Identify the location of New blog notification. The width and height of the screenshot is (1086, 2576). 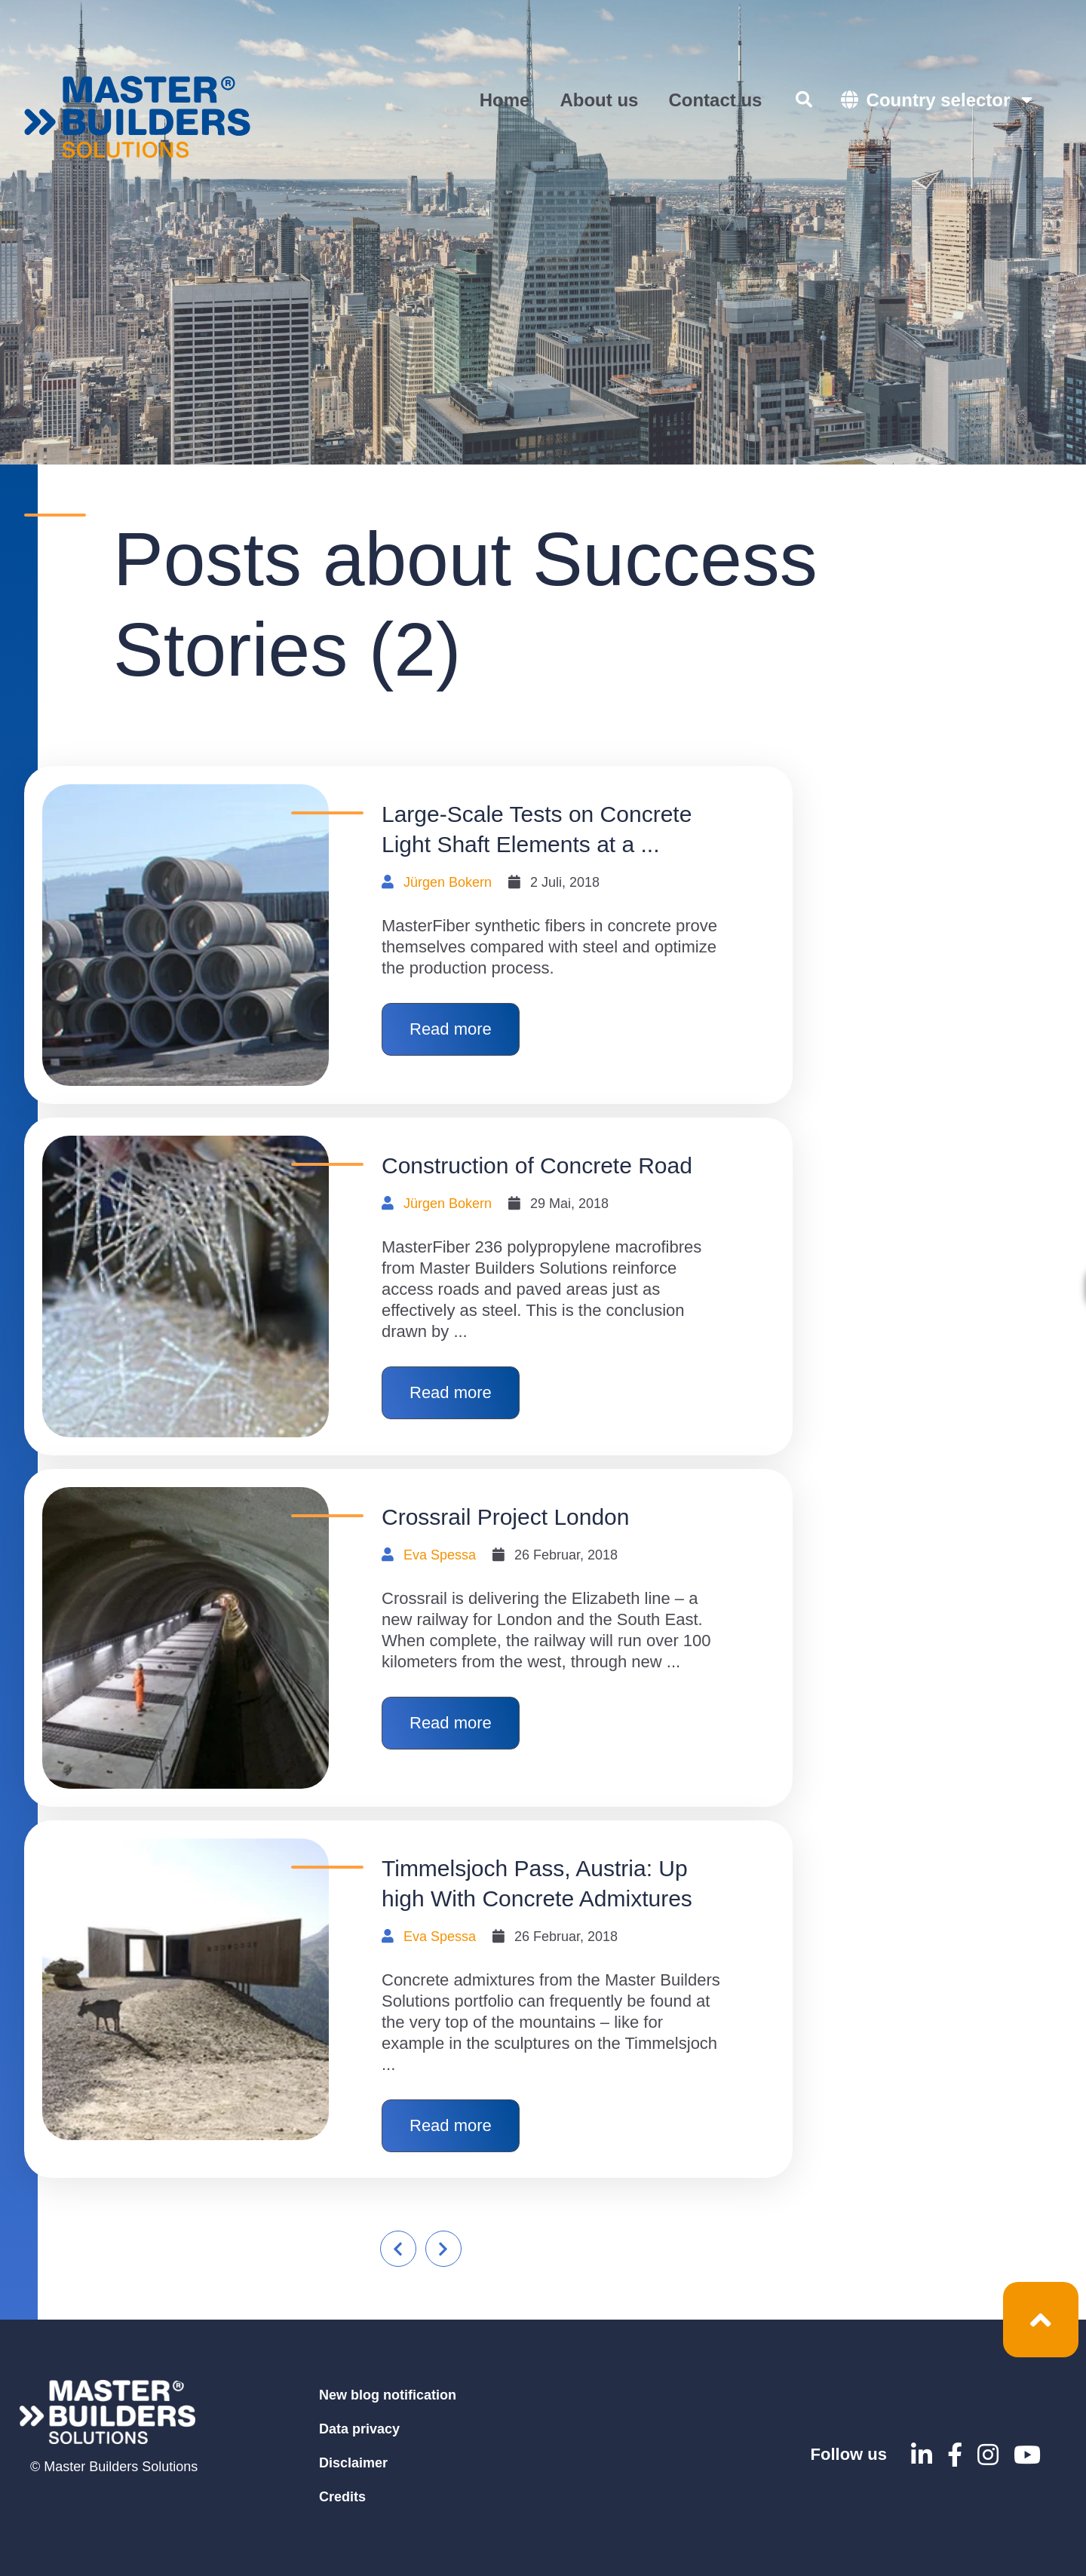
(387, 2395).